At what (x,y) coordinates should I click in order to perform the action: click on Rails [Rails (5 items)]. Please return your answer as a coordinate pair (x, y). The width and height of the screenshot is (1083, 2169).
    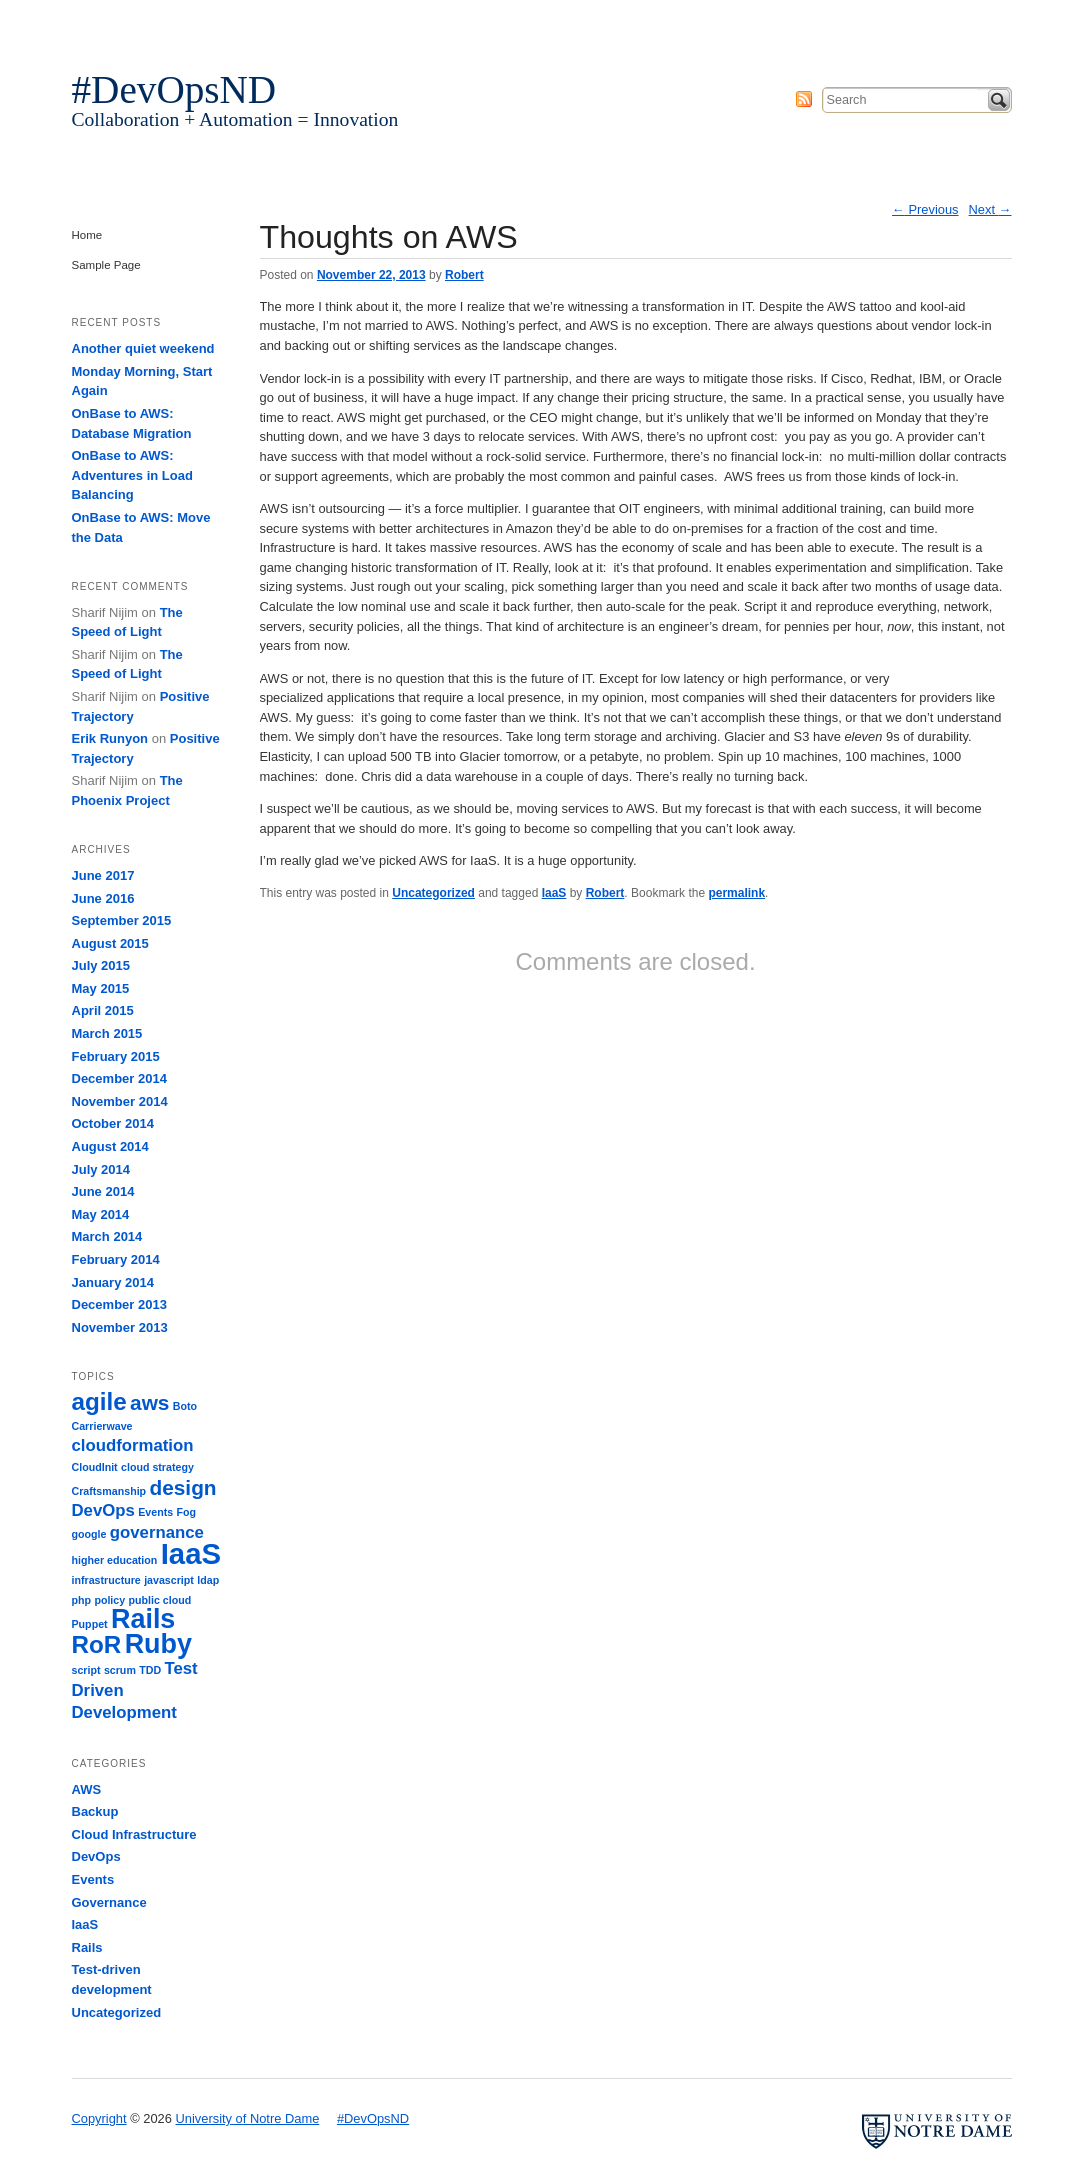
    Looking at the image, I should click on (143, 1619).